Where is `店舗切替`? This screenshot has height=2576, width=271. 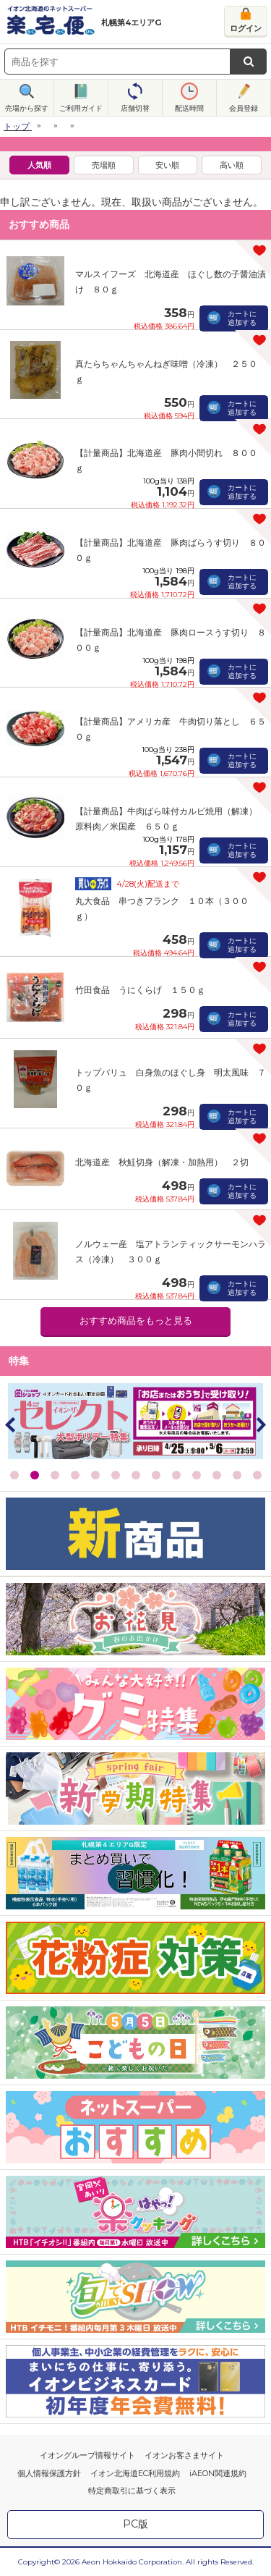 店舗切替 is located at coordinates (135, 108).